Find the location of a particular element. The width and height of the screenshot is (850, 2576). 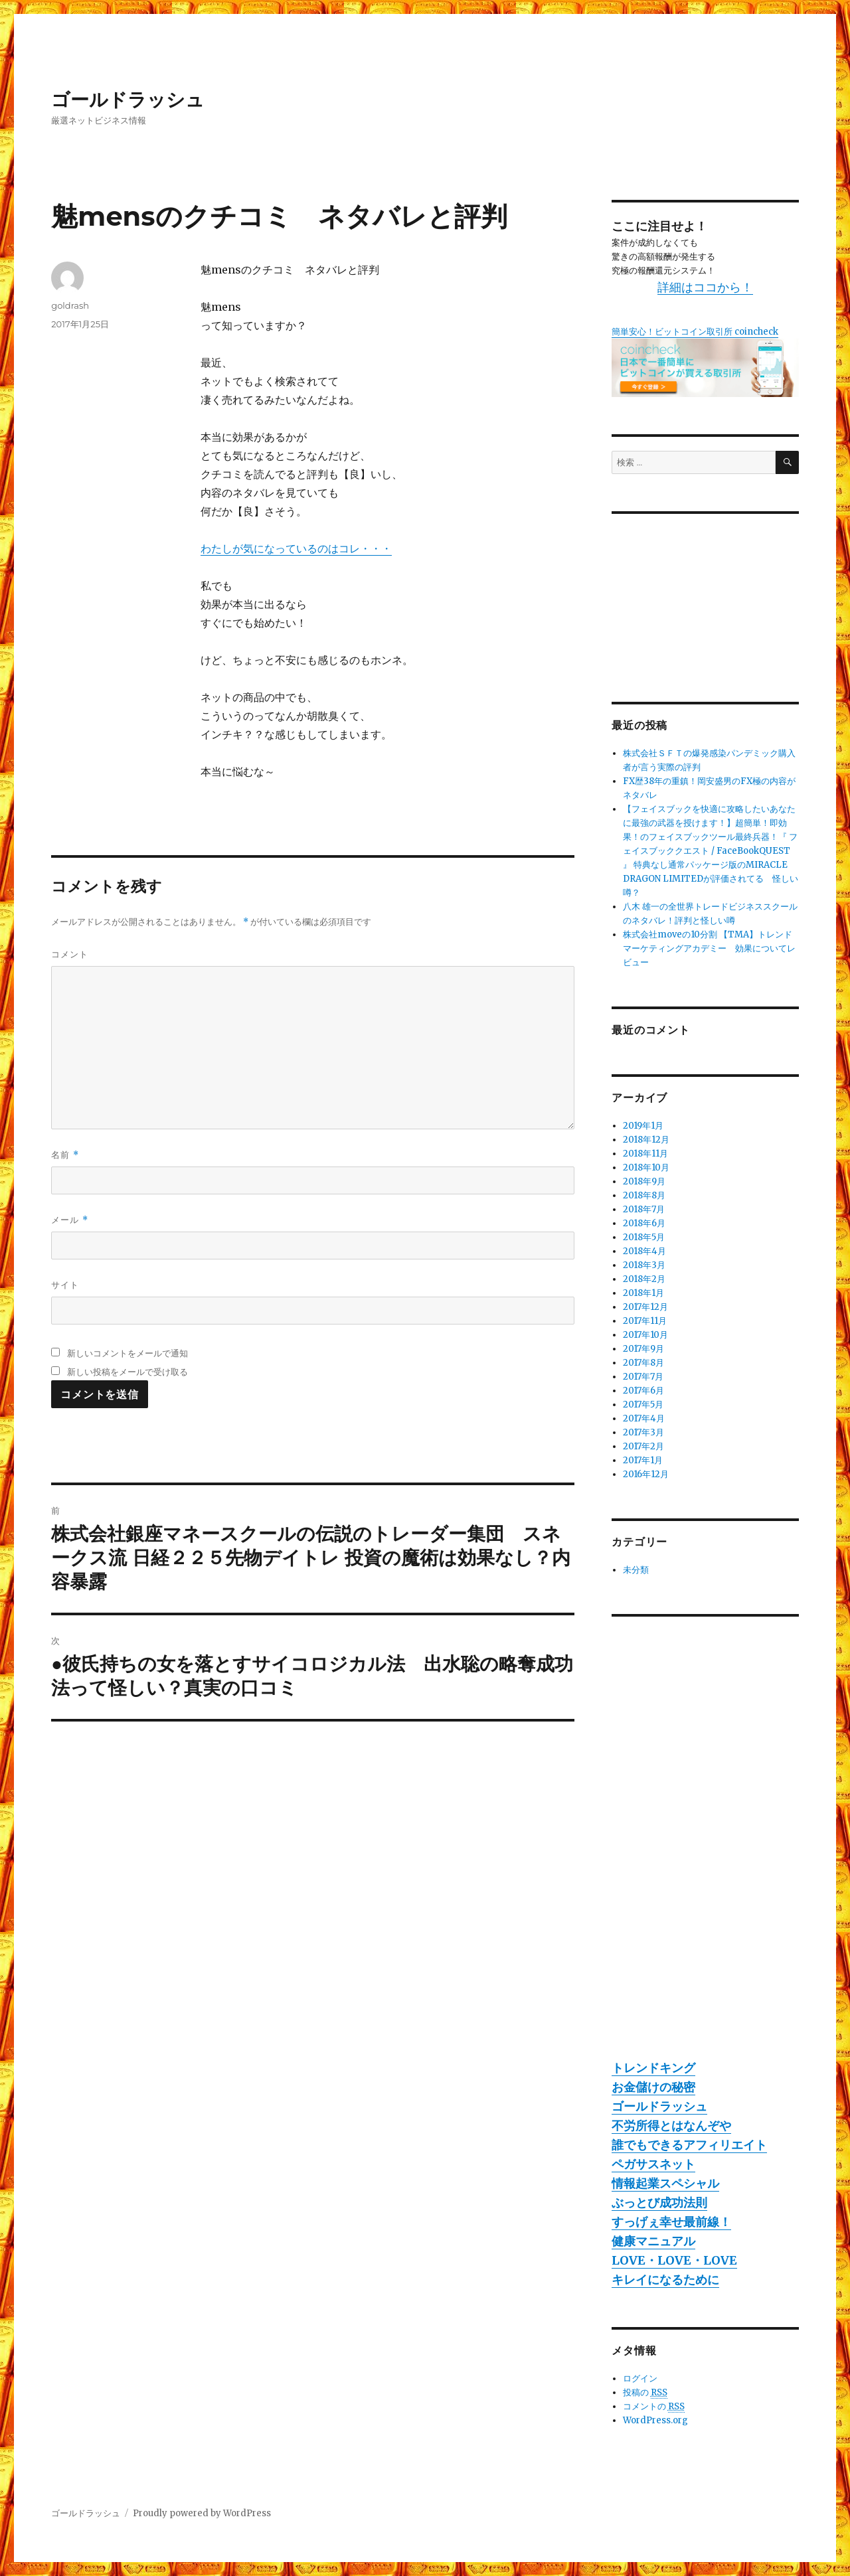

株式会社moveの10分割 【TMA】トレンドマーケティングアカデミー 効果についてレビュー is located at coordinates (709, 948).